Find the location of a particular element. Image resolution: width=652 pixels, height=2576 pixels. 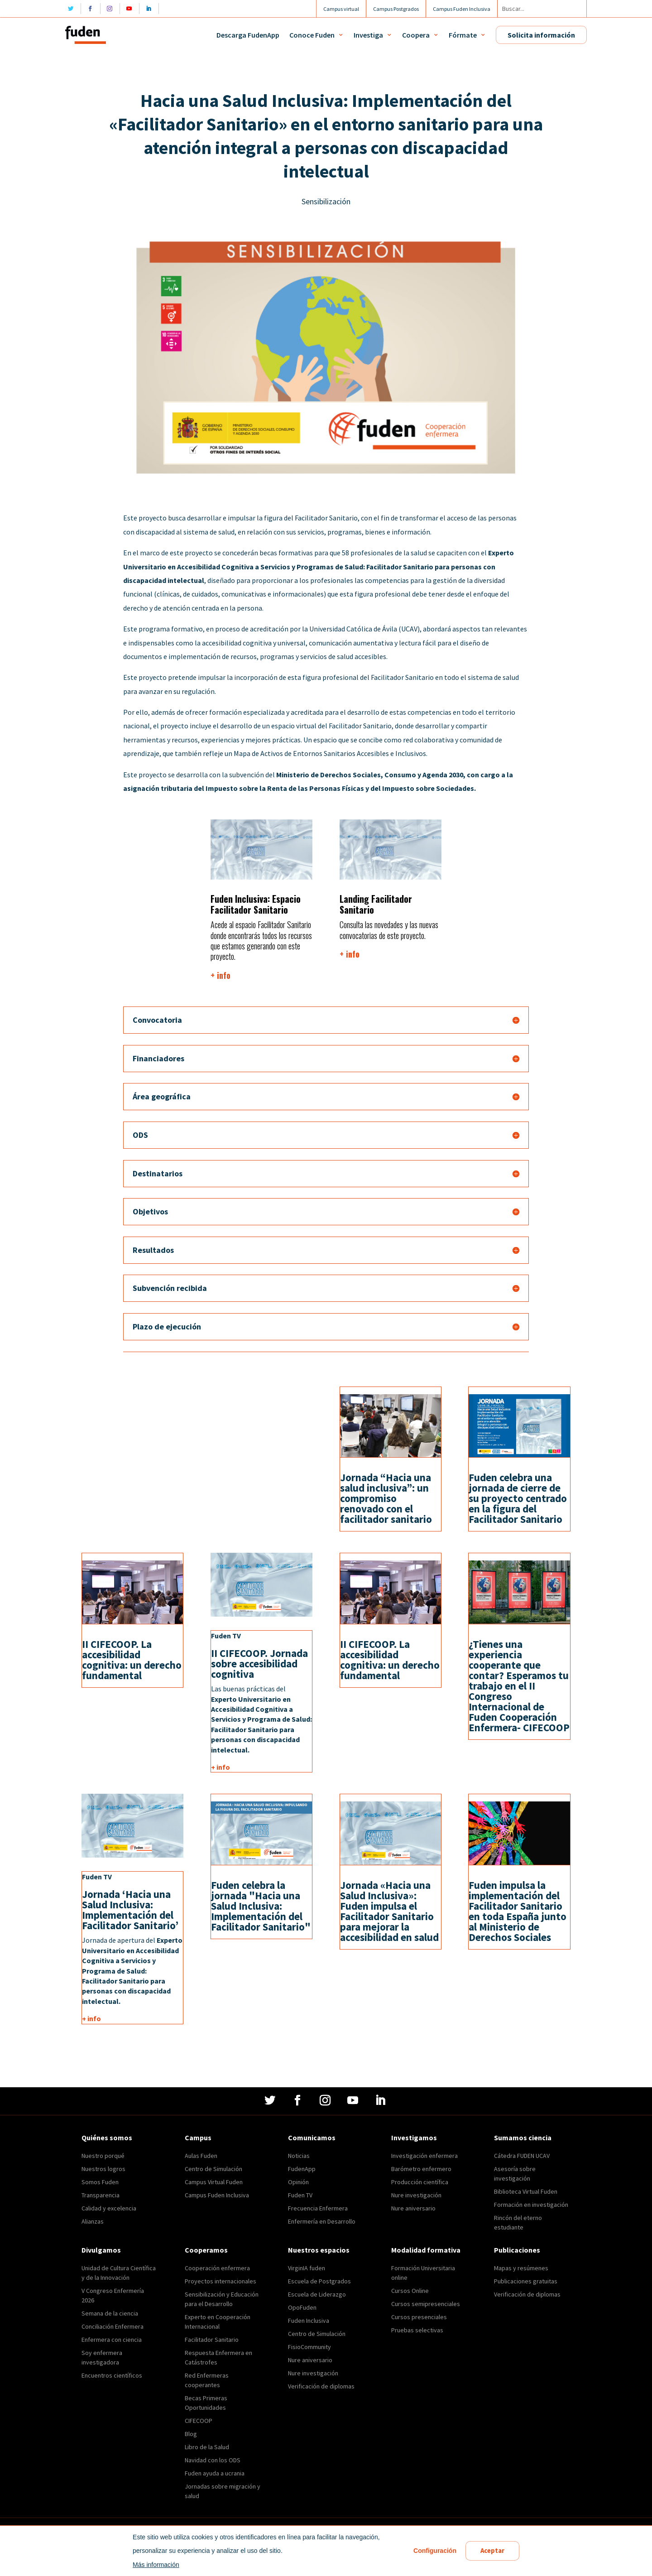

Campus Virtual Fuden is located at coordinates (214, 2182).